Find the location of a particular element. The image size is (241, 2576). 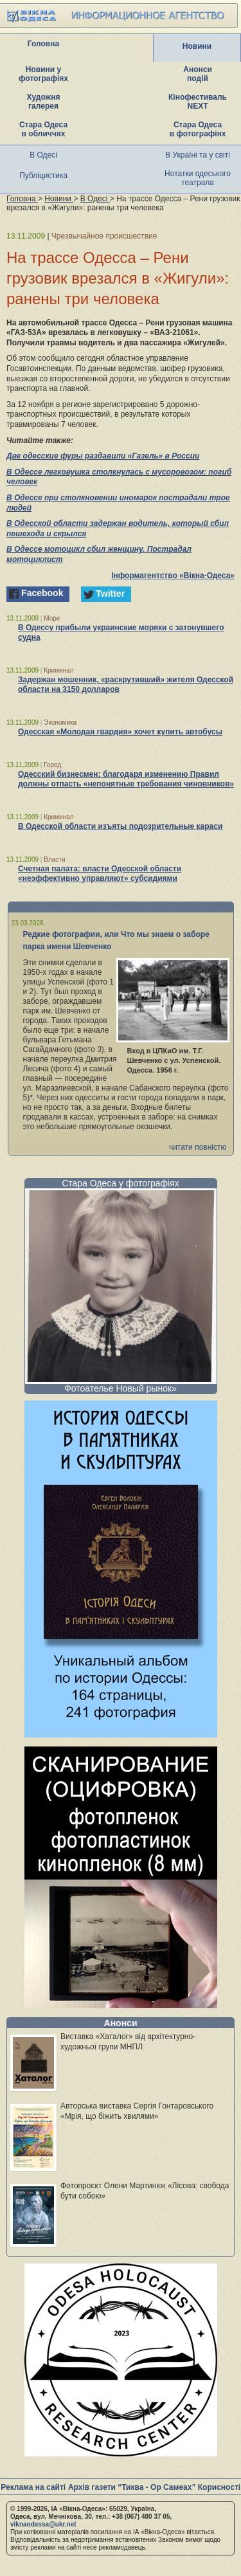

Стара Одеса в обличчях is located at coordinates (43, 129).